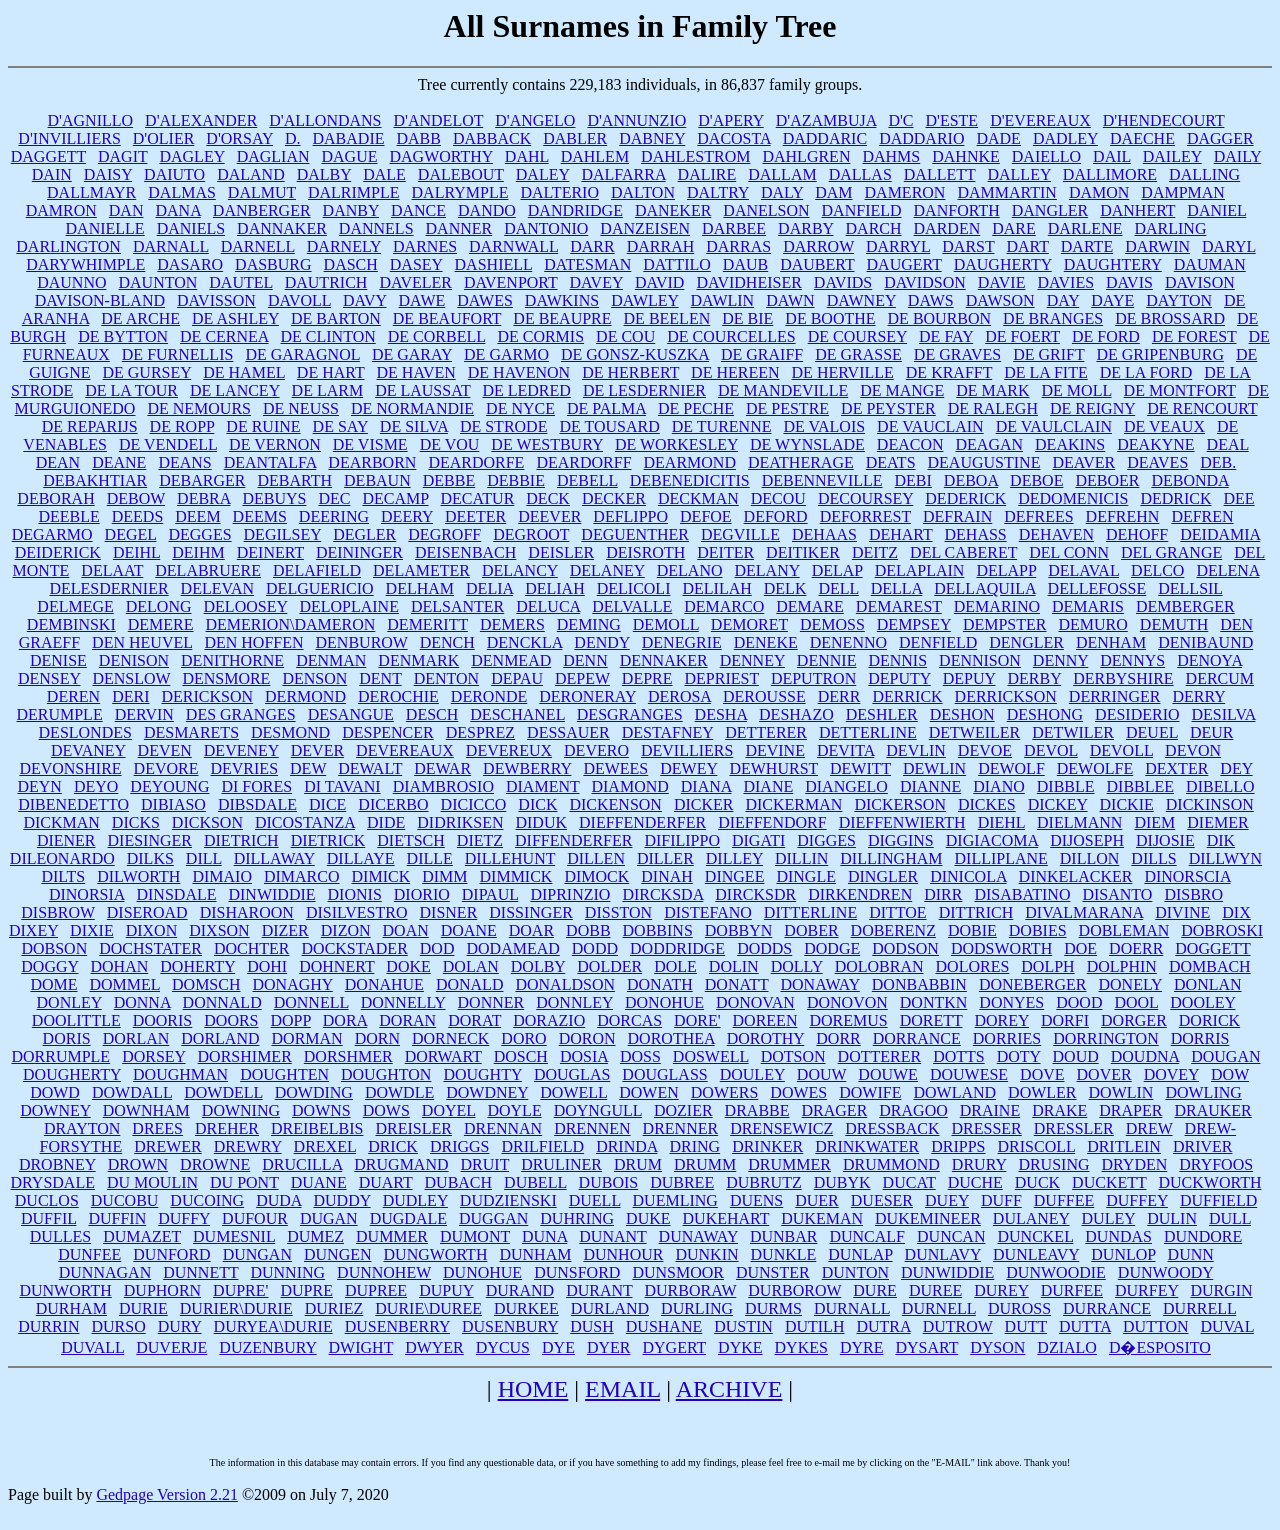 This screenshot has width=1280, height=1530. I want to click on DRURY, so click(979, 1164).